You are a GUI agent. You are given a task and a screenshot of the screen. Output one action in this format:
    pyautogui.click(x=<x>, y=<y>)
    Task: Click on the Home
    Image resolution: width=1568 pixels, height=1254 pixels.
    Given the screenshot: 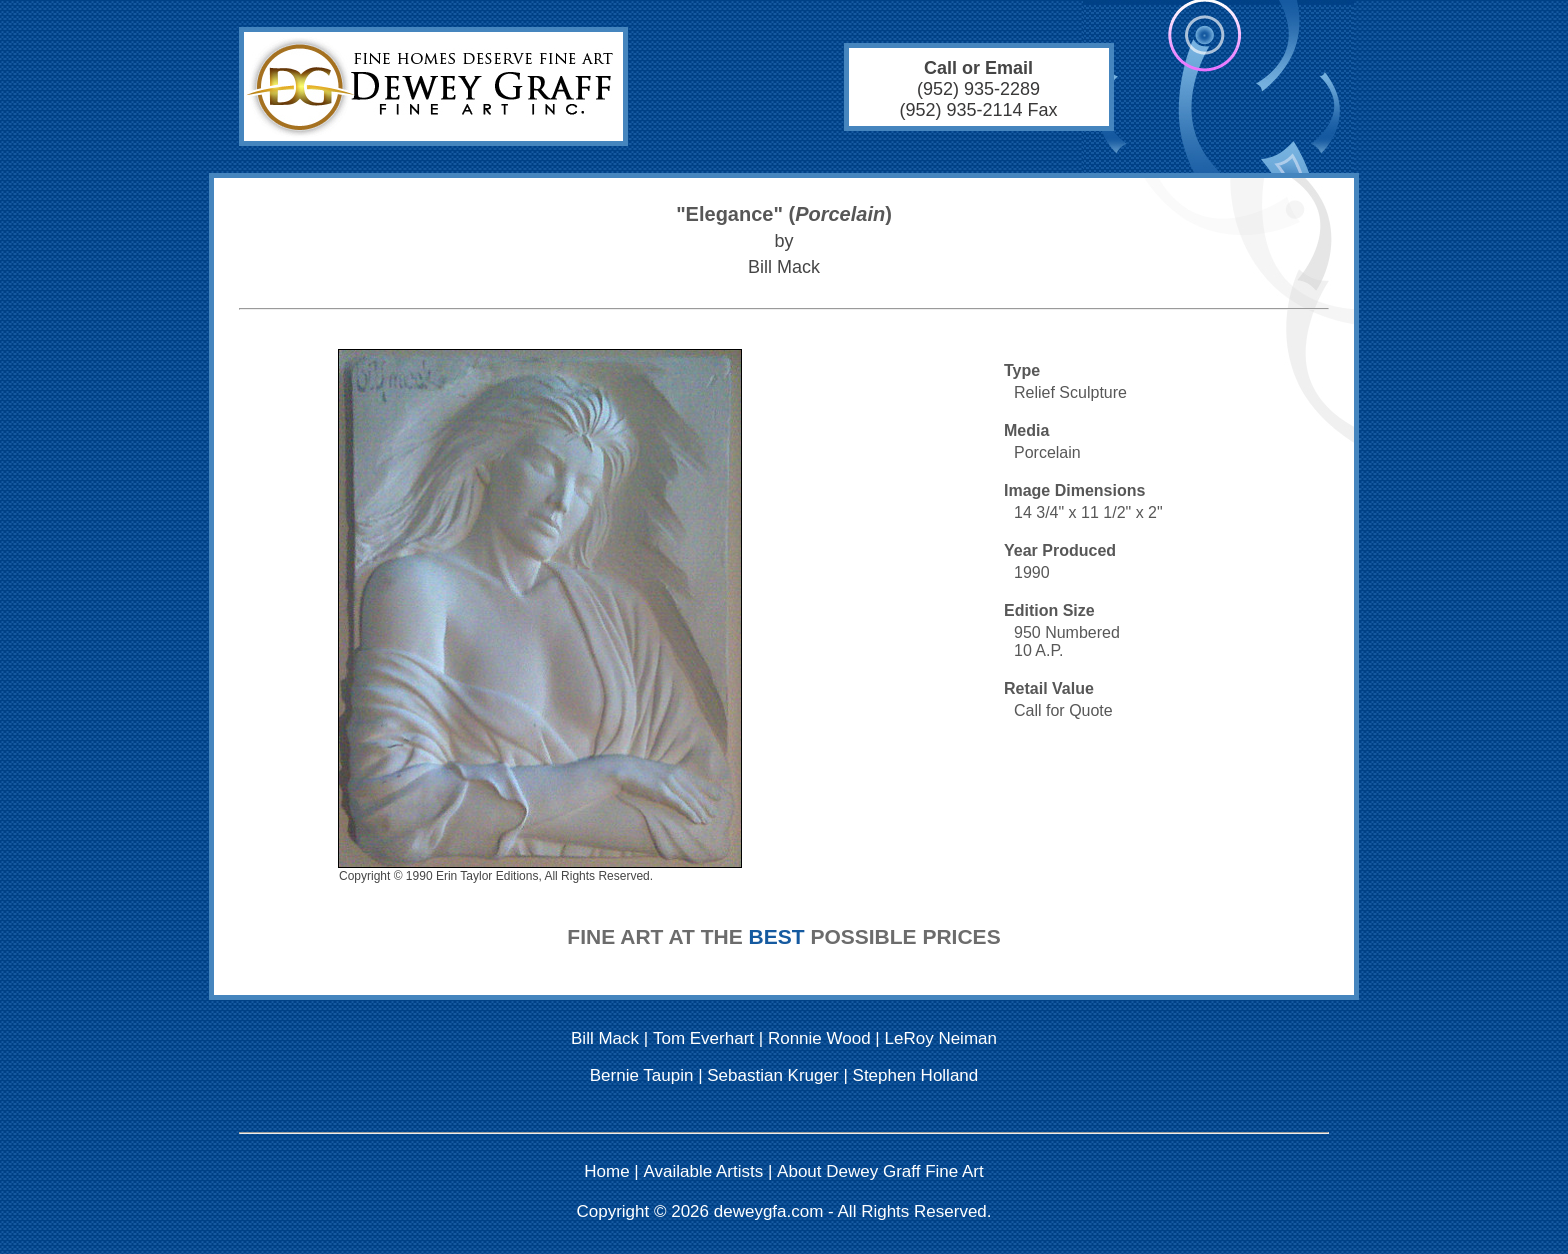 What is the action you would take?
    pyautogui.click(x=606, y=1171)
    